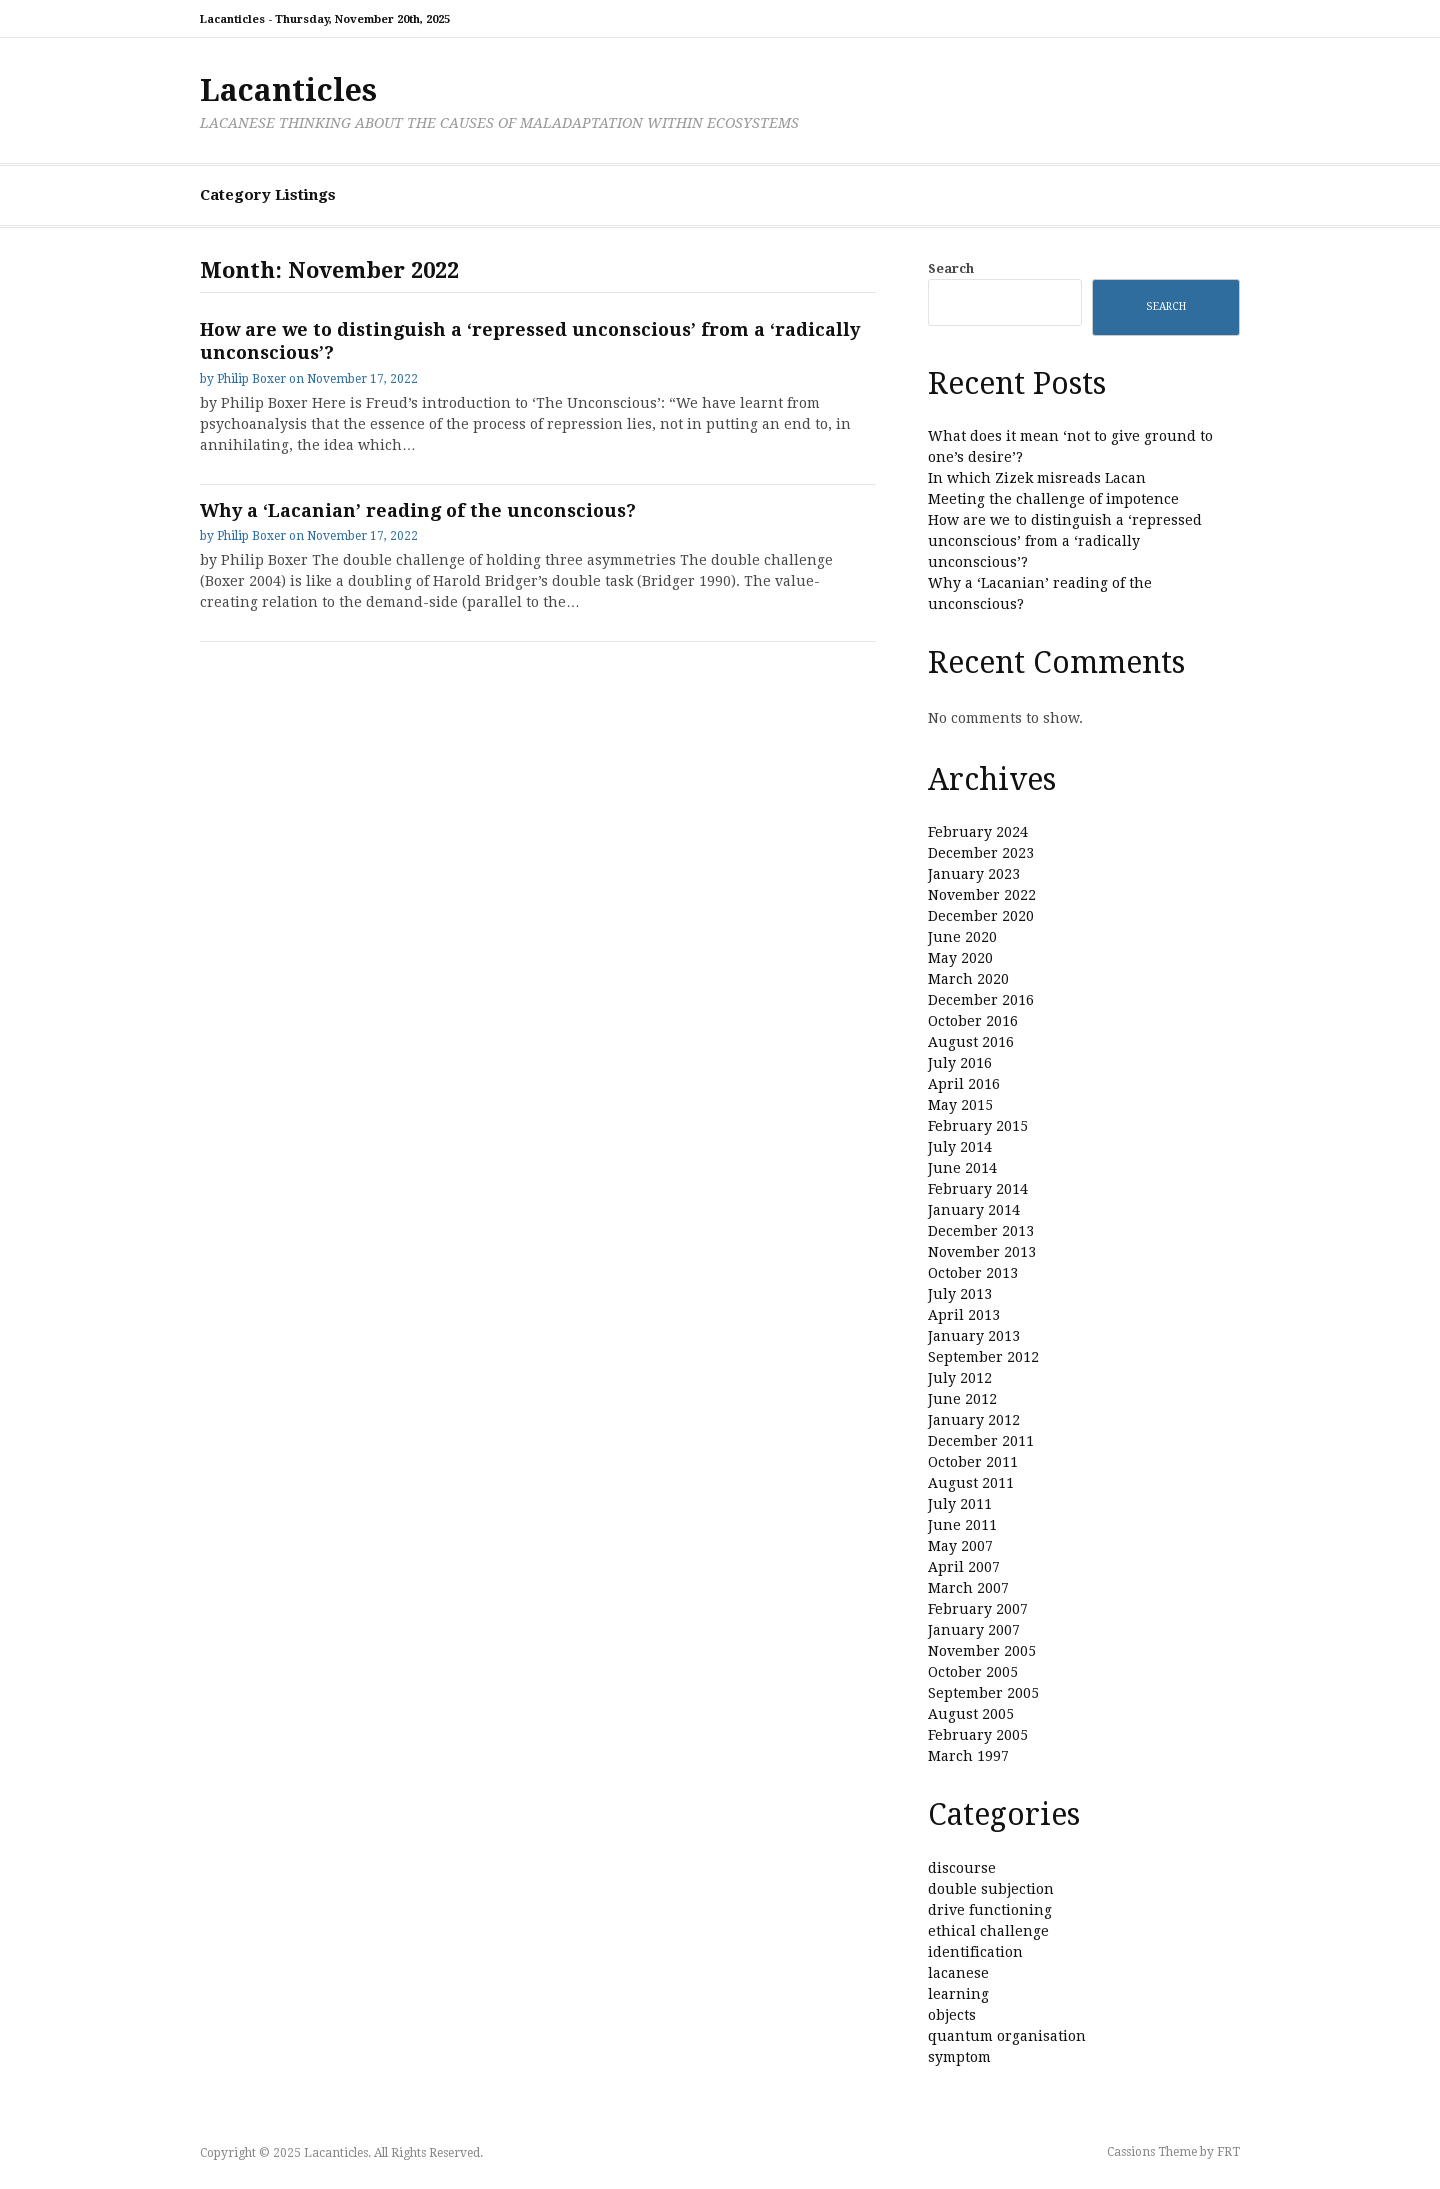 This screenshot has width=1440, height=2189. What do you see at coordinates (974, 874) in the screenshot?
I see `January 2023` at bounding box center [974, 874].